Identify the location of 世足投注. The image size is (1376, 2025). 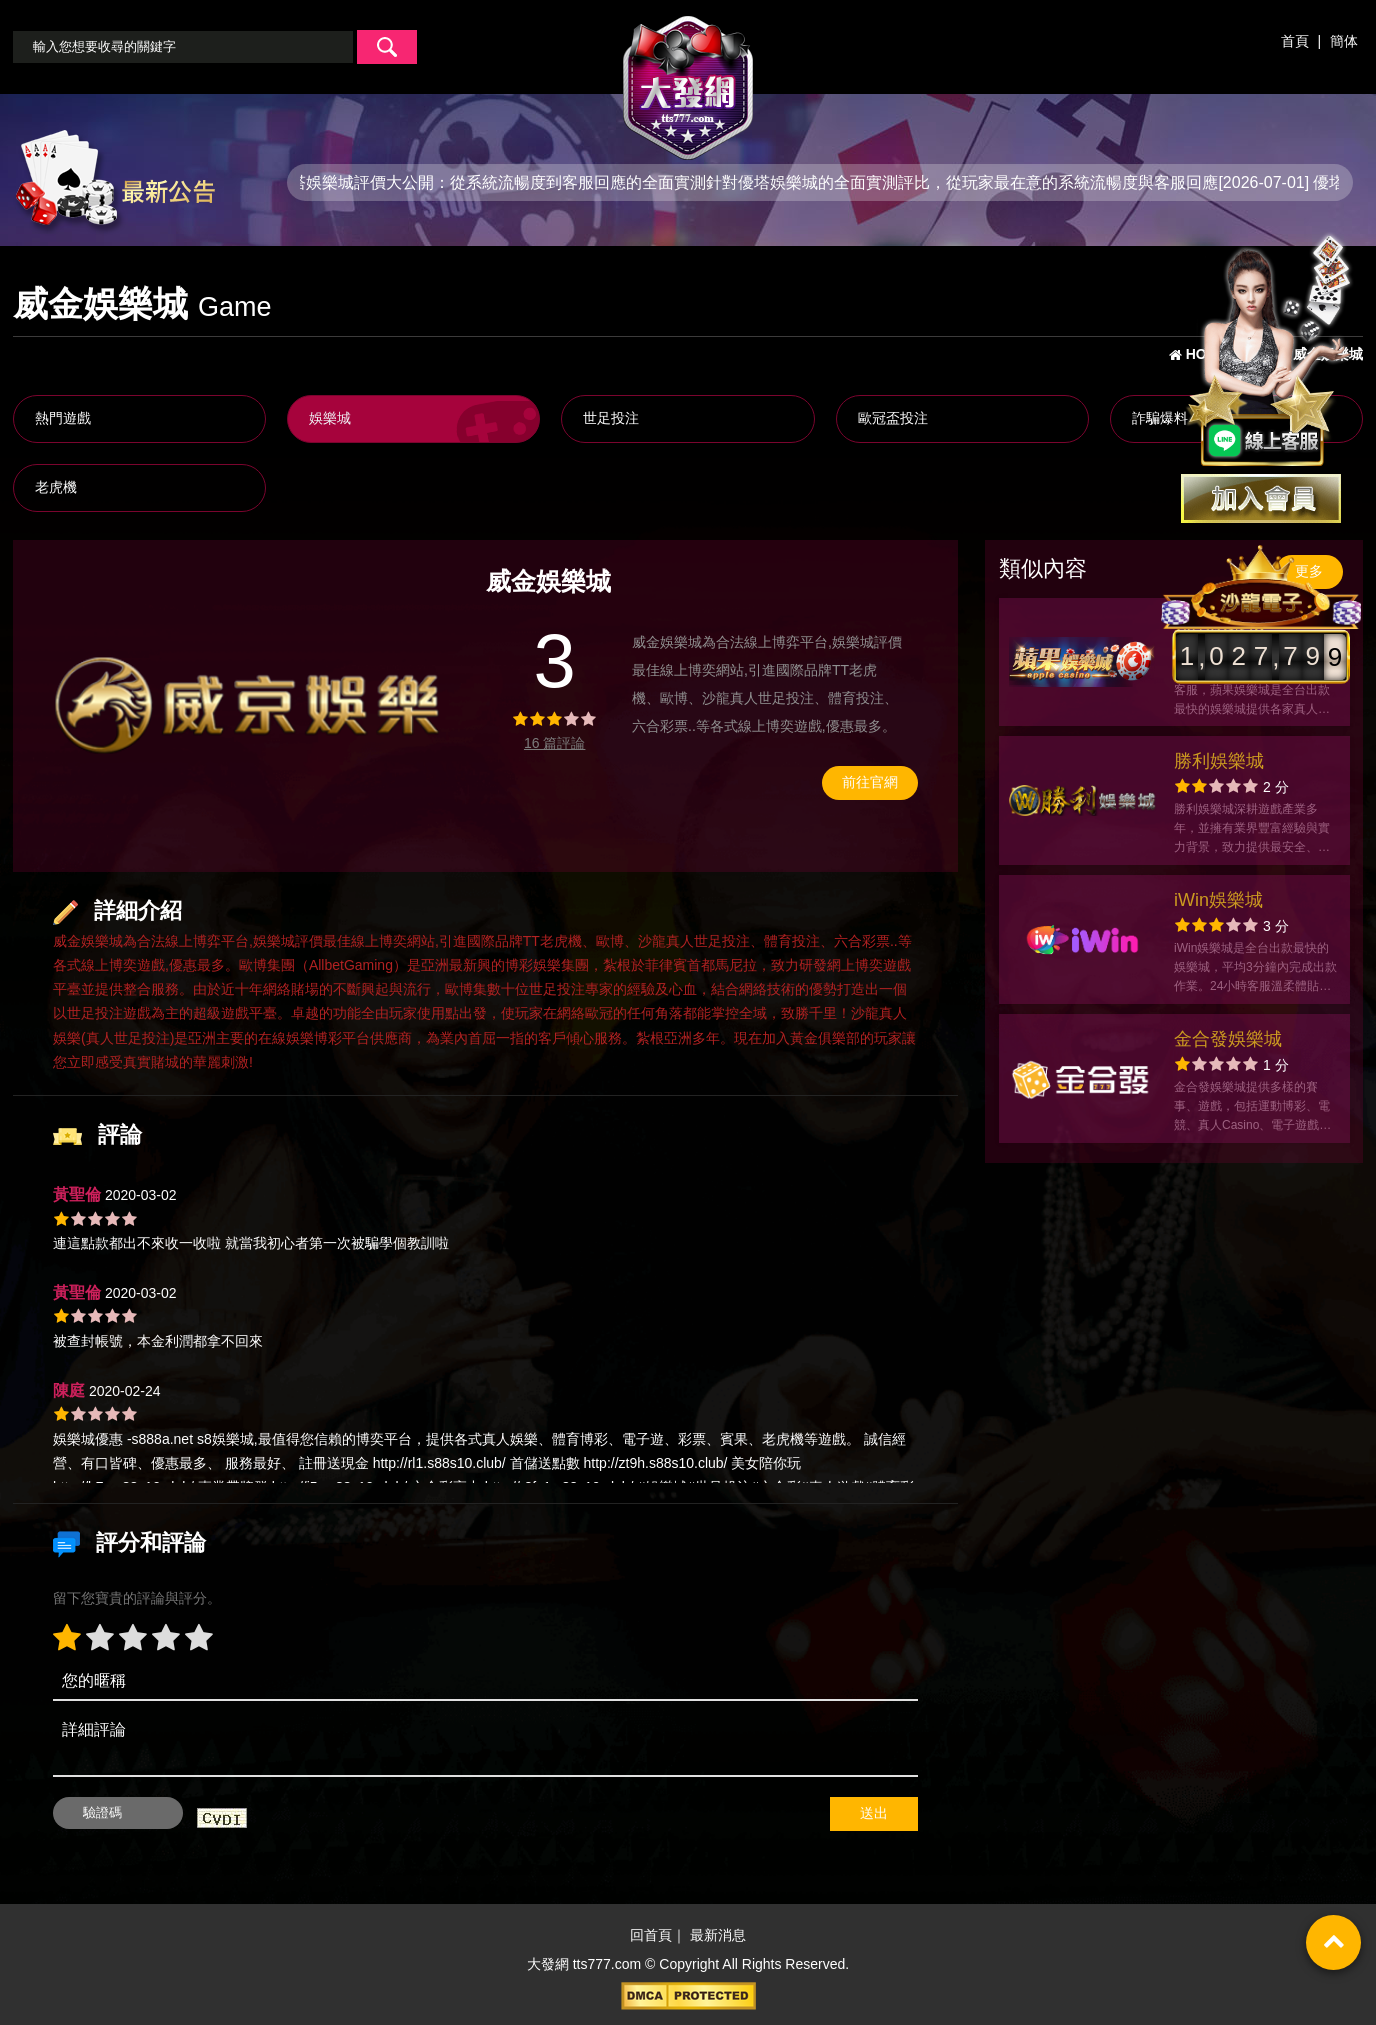
(611, 418).